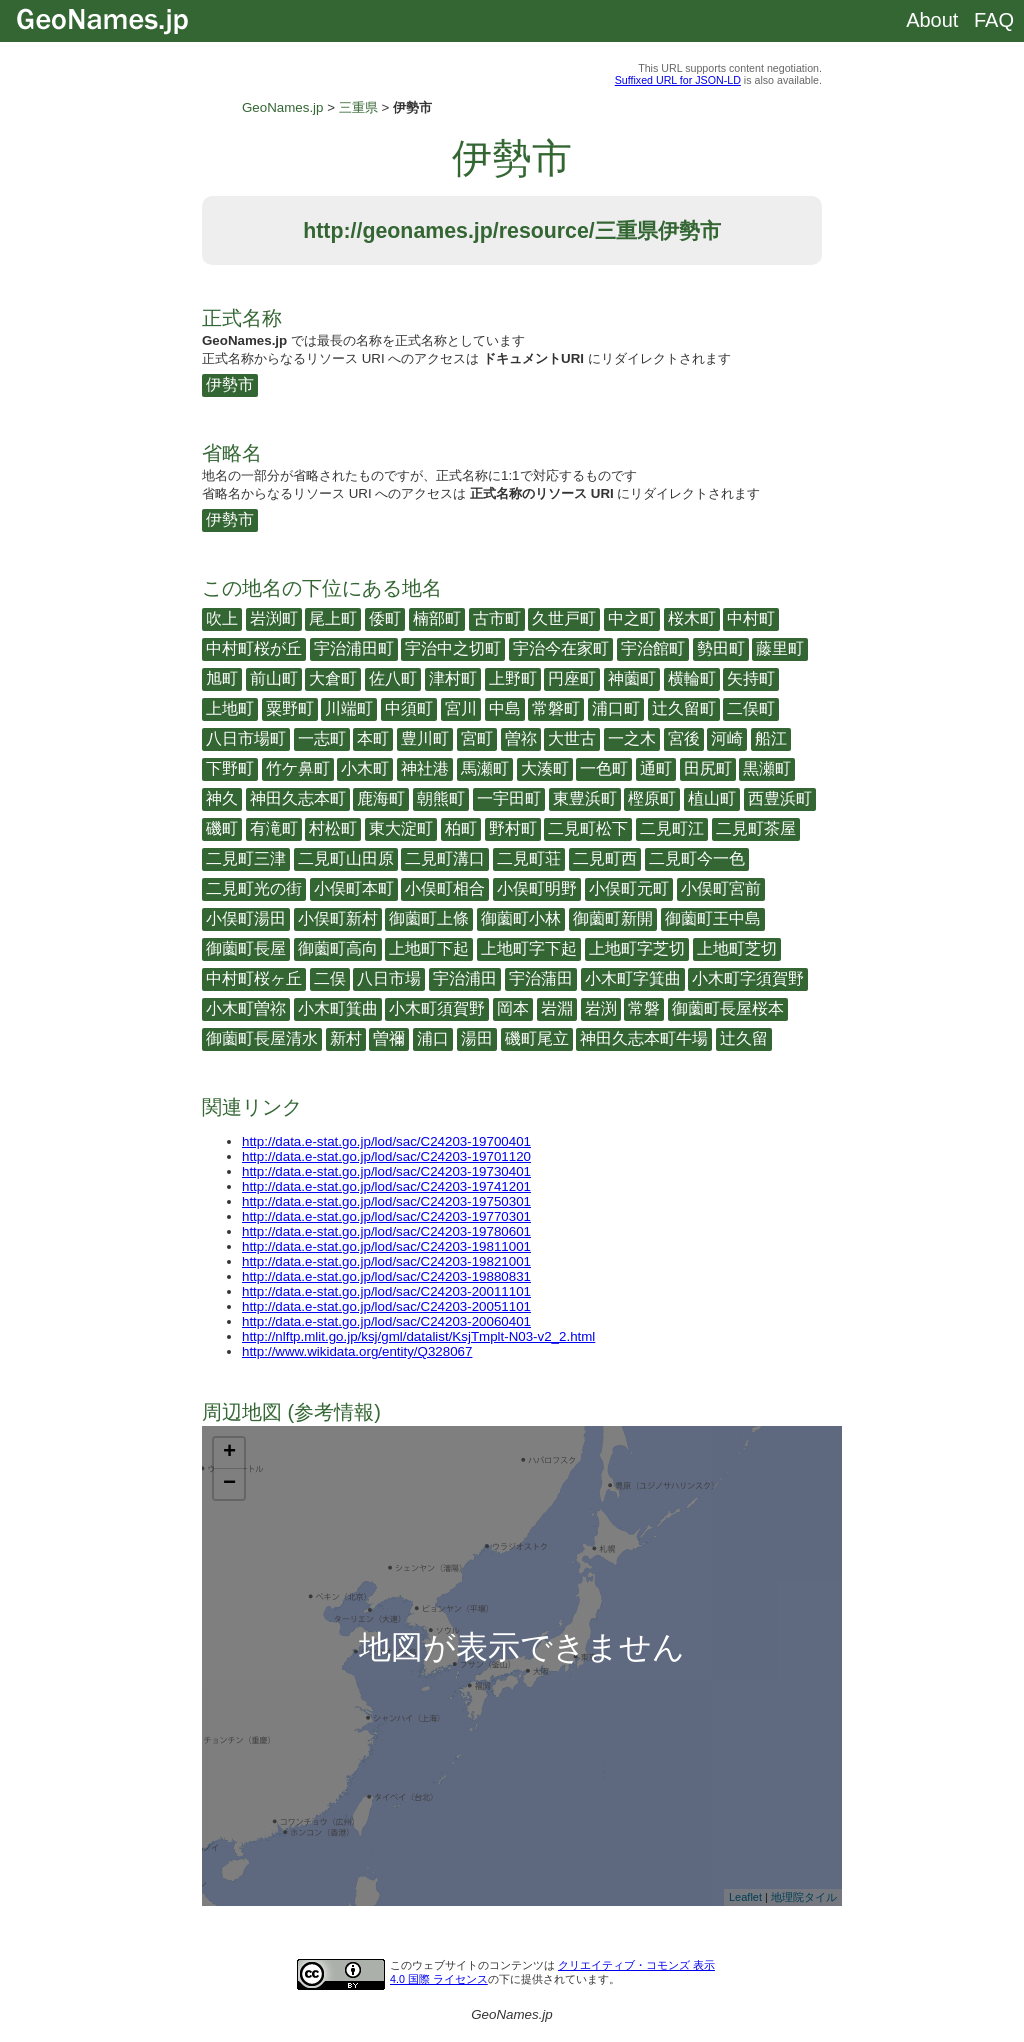  What do you see at coordinates (290, 708) in the screenshot?
I see `粟野町` at bounding box center [290, 708].